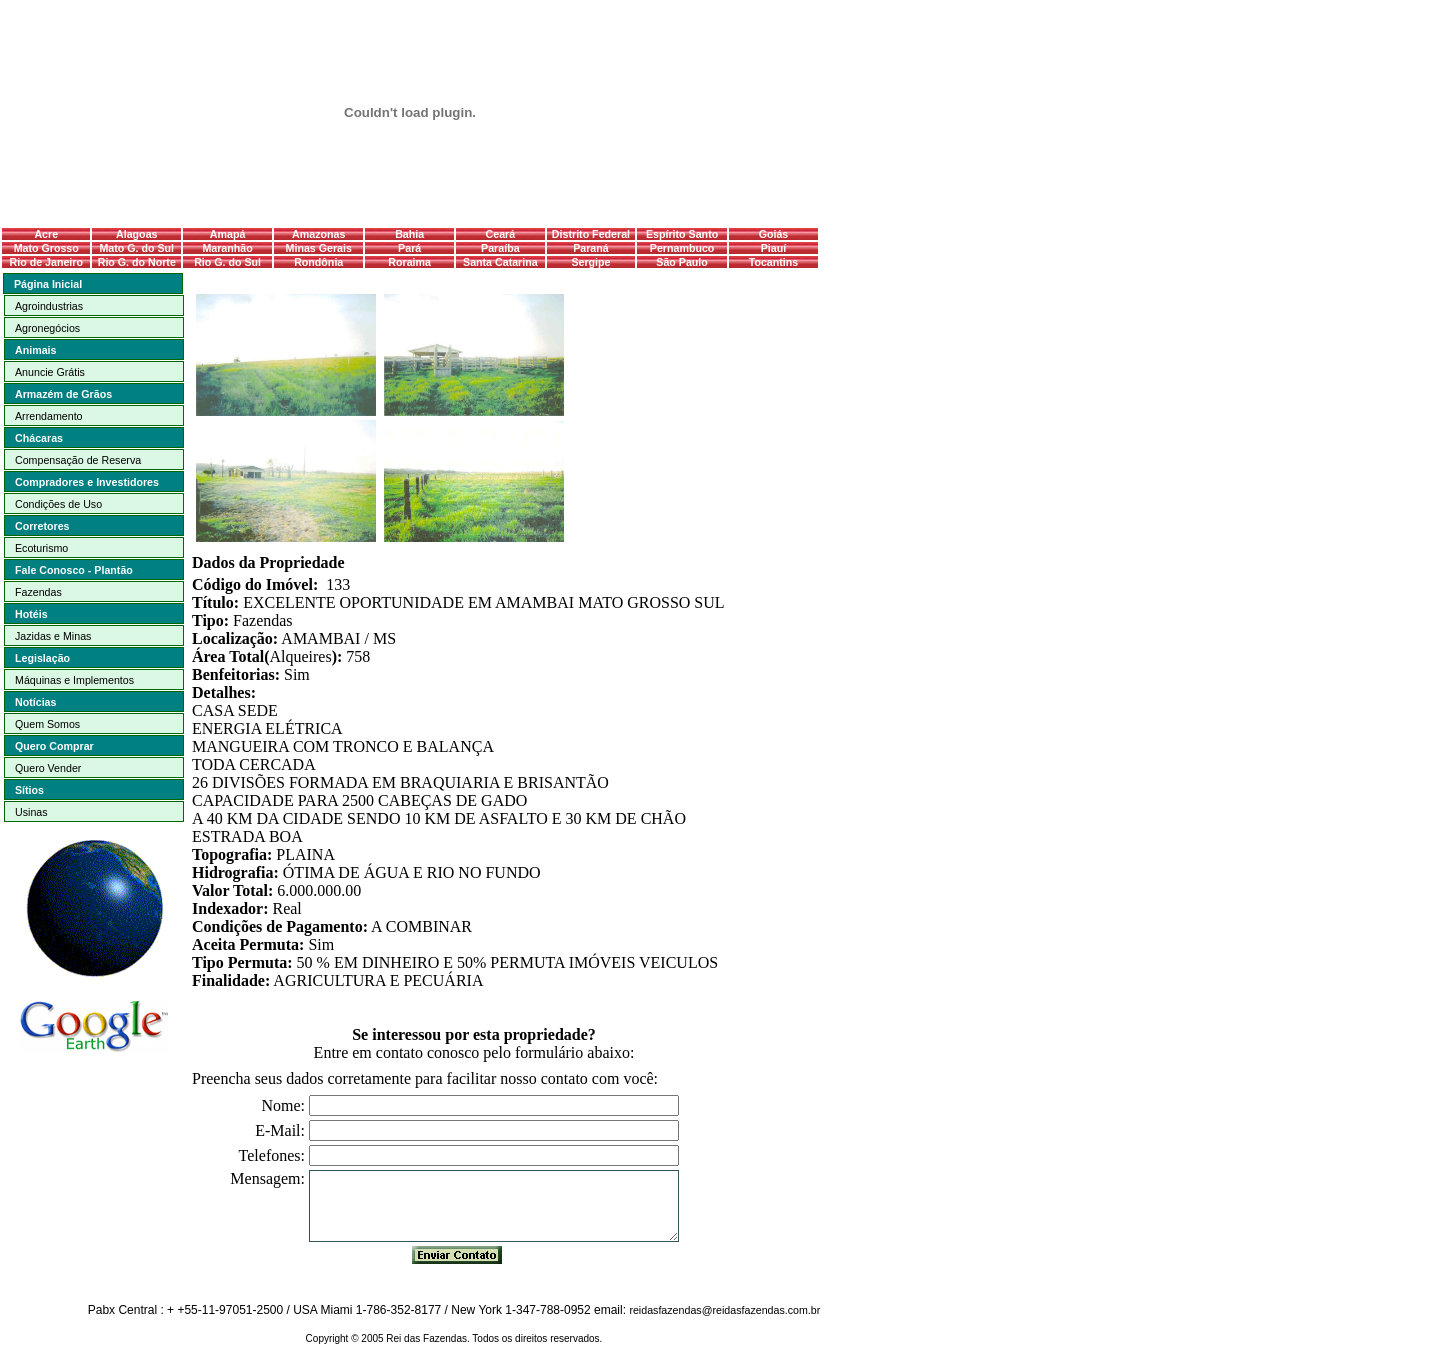 Image resolution: width=1440 pixels, height=1369 pixels. What do you see at coordinates (774, 262) in the screenshot?
I see `Tocantins` at bounding box center [774, 262].